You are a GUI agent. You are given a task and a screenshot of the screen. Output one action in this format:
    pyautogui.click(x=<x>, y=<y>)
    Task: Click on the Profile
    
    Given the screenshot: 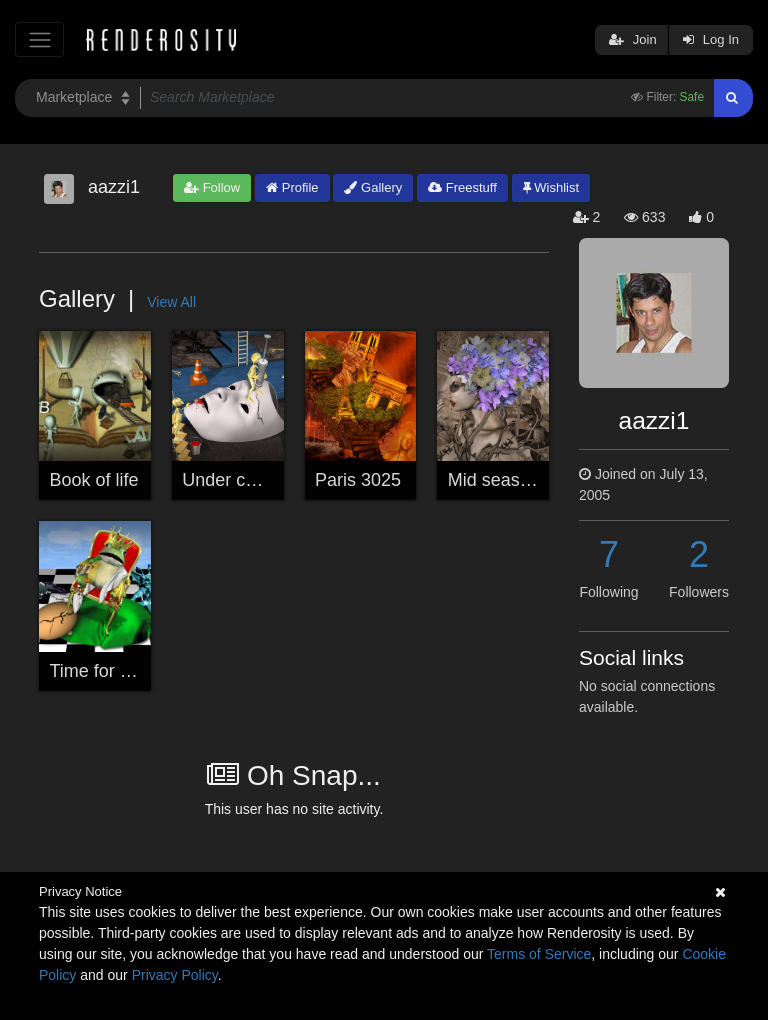 What is the action you would take?
    pyautogui.click(x=292, y=187)
    